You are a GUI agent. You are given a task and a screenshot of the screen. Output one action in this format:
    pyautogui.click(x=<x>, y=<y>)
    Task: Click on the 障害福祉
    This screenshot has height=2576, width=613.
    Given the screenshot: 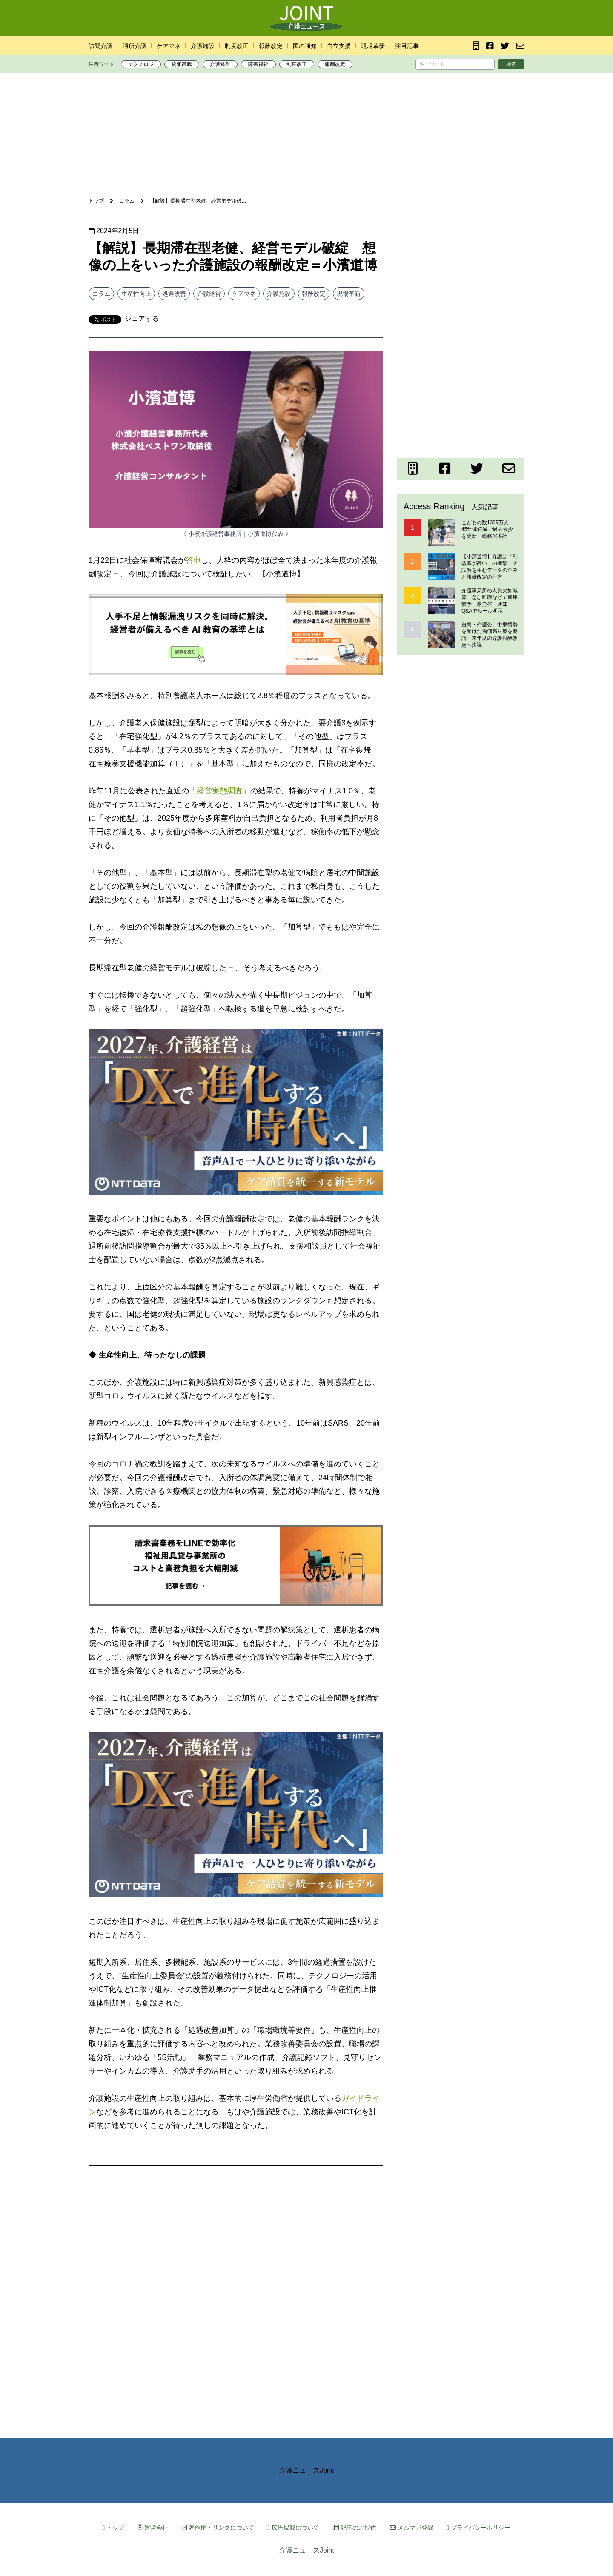 What is the action you would take?
    pyautogui.click(x=258, y=64)
    